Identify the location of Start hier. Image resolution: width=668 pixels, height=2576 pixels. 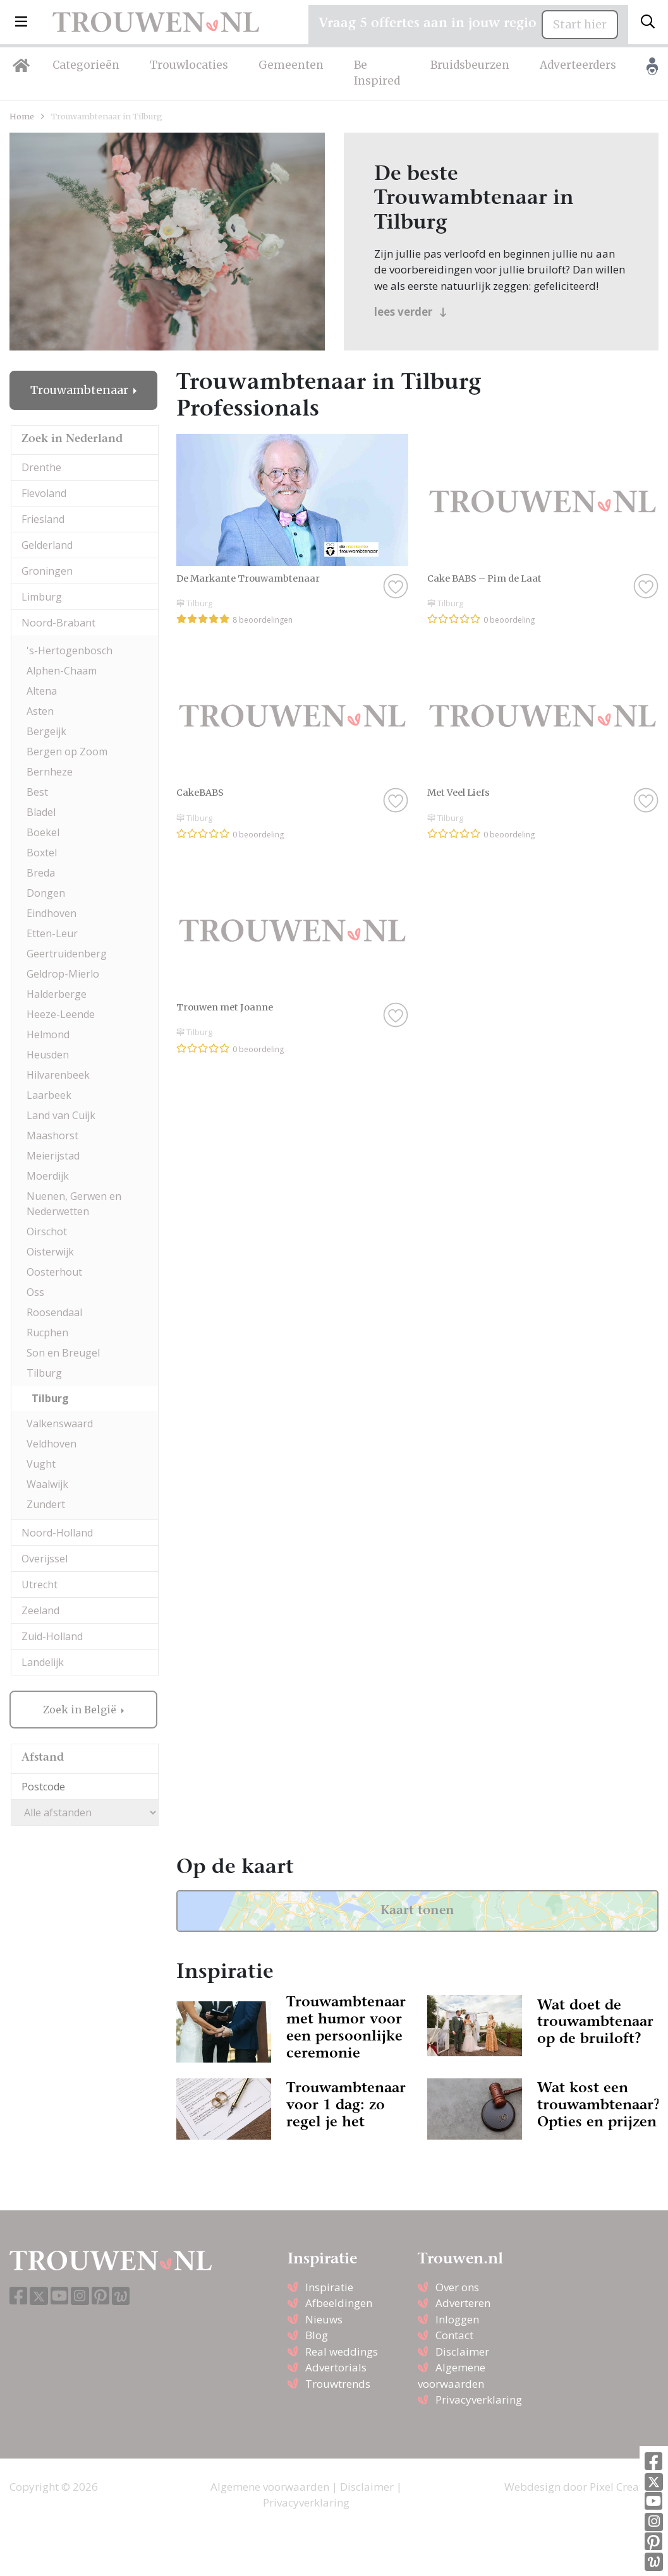
(580, 25).